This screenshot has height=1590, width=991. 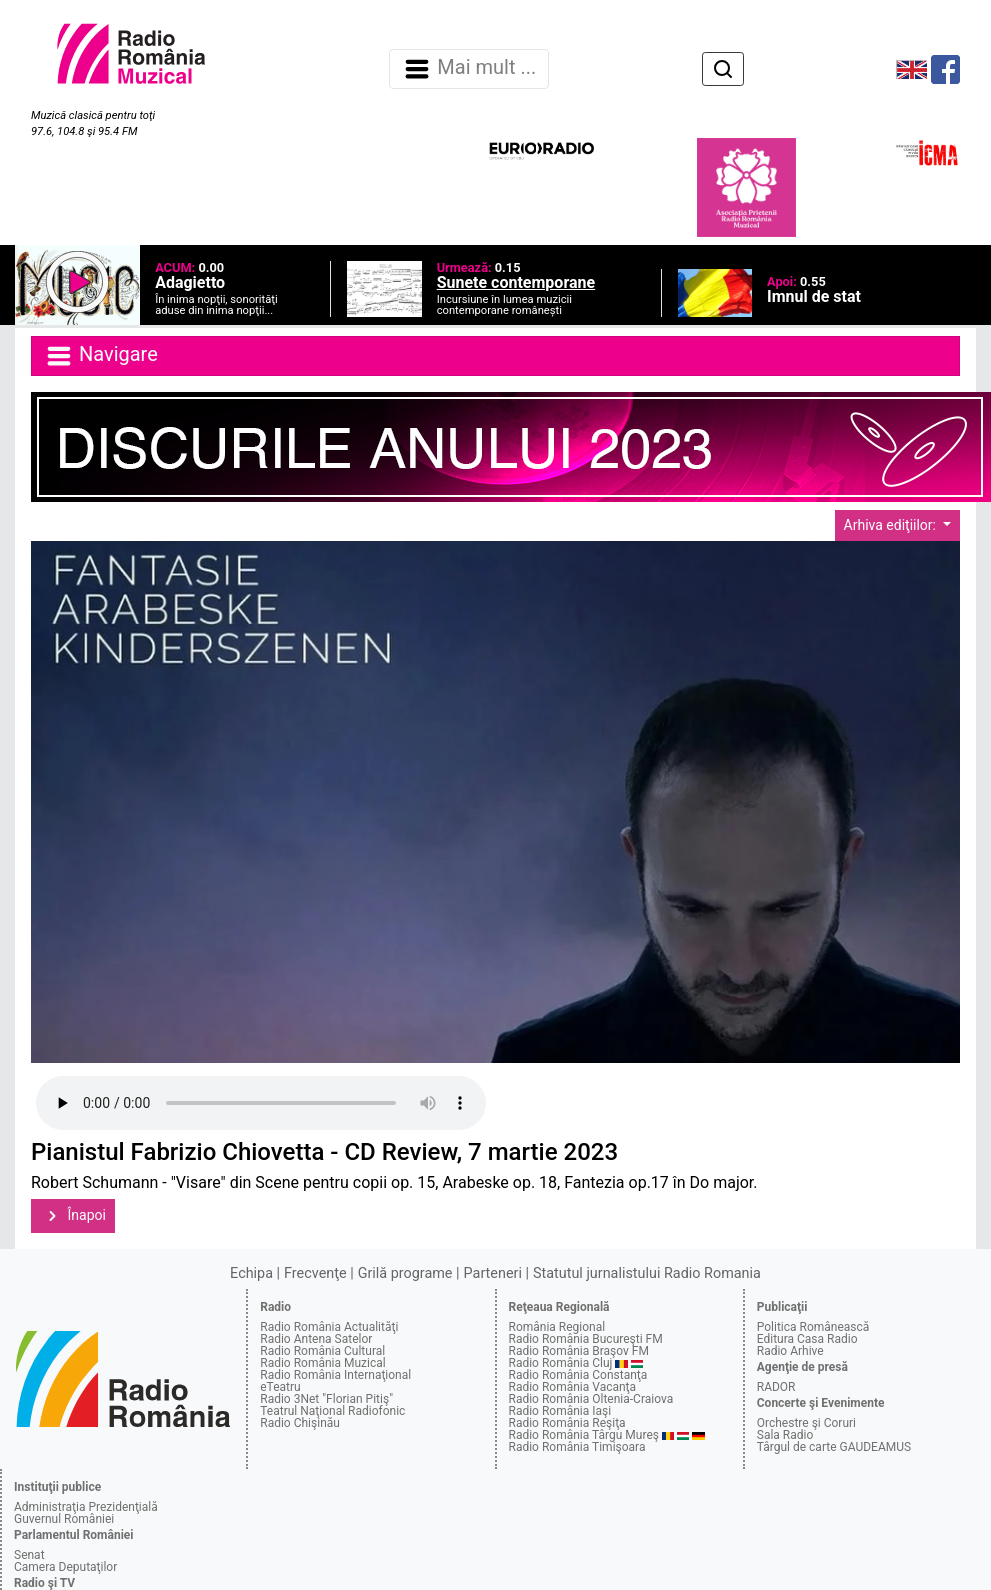 I want to click on eTeatru, so click(x=280, y=1387).